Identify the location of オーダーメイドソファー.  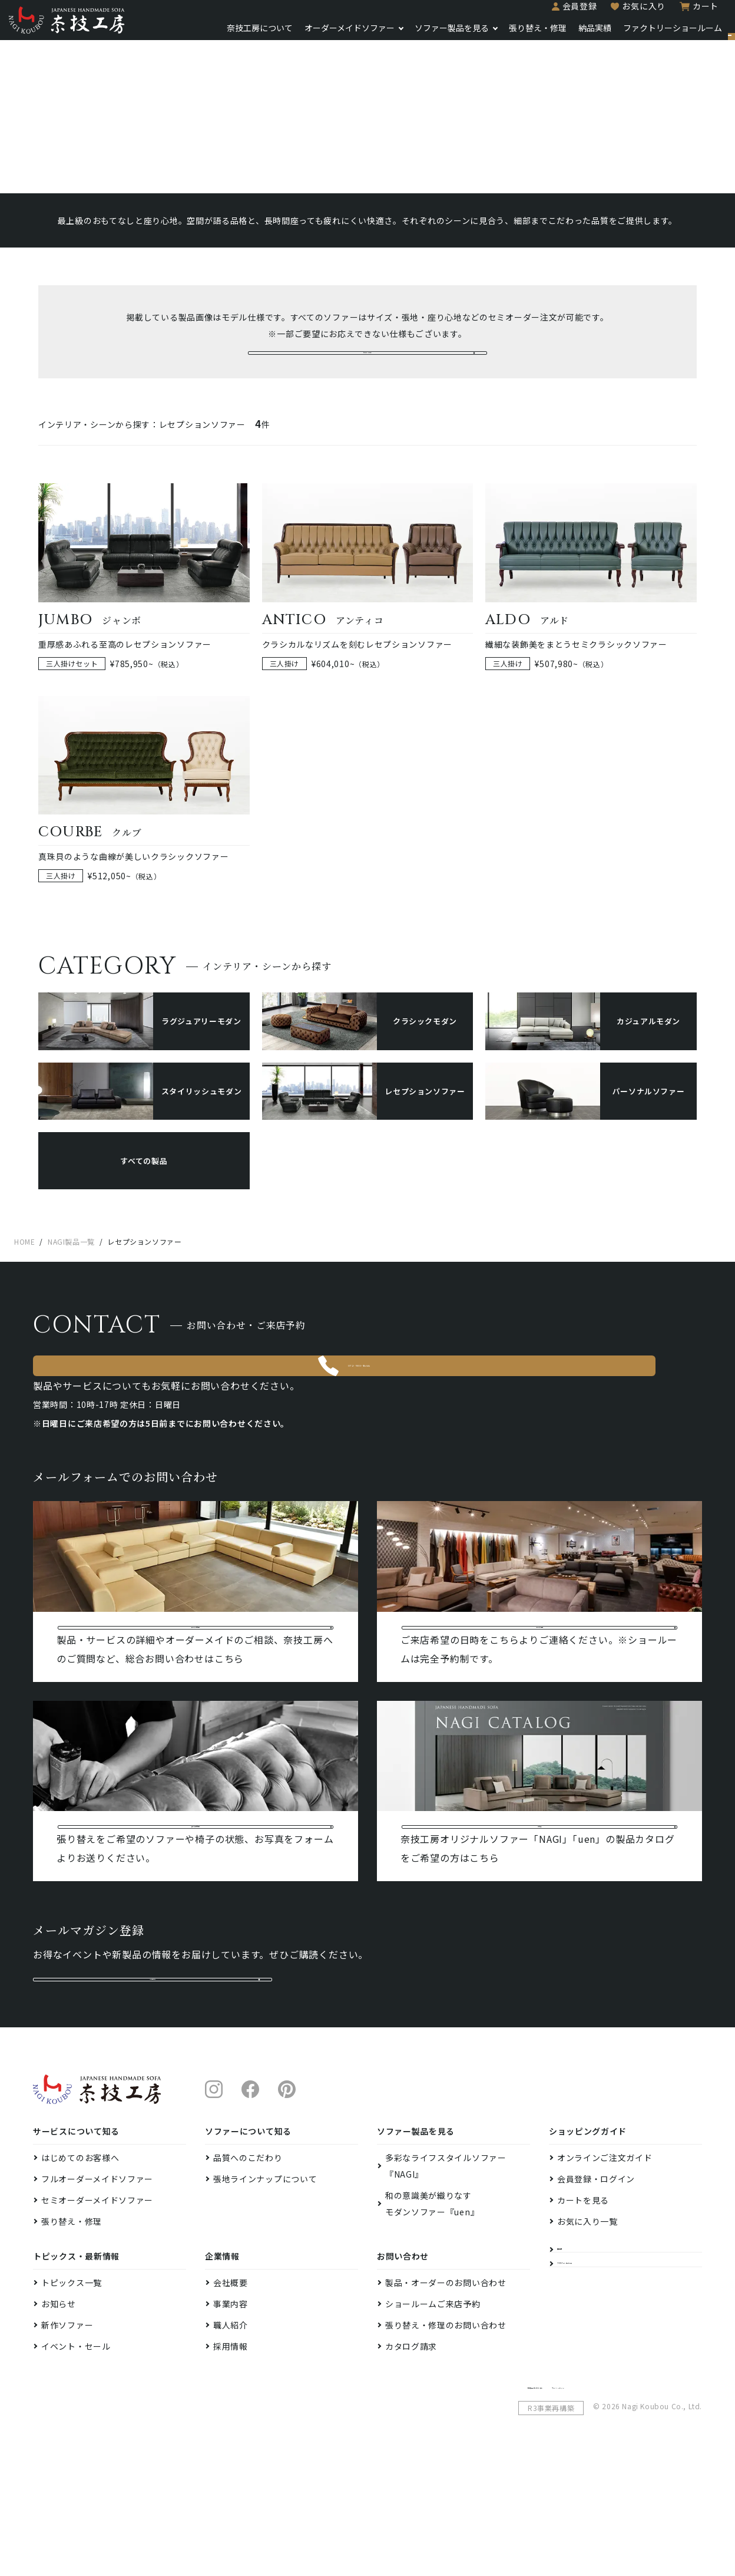
(309, 35).